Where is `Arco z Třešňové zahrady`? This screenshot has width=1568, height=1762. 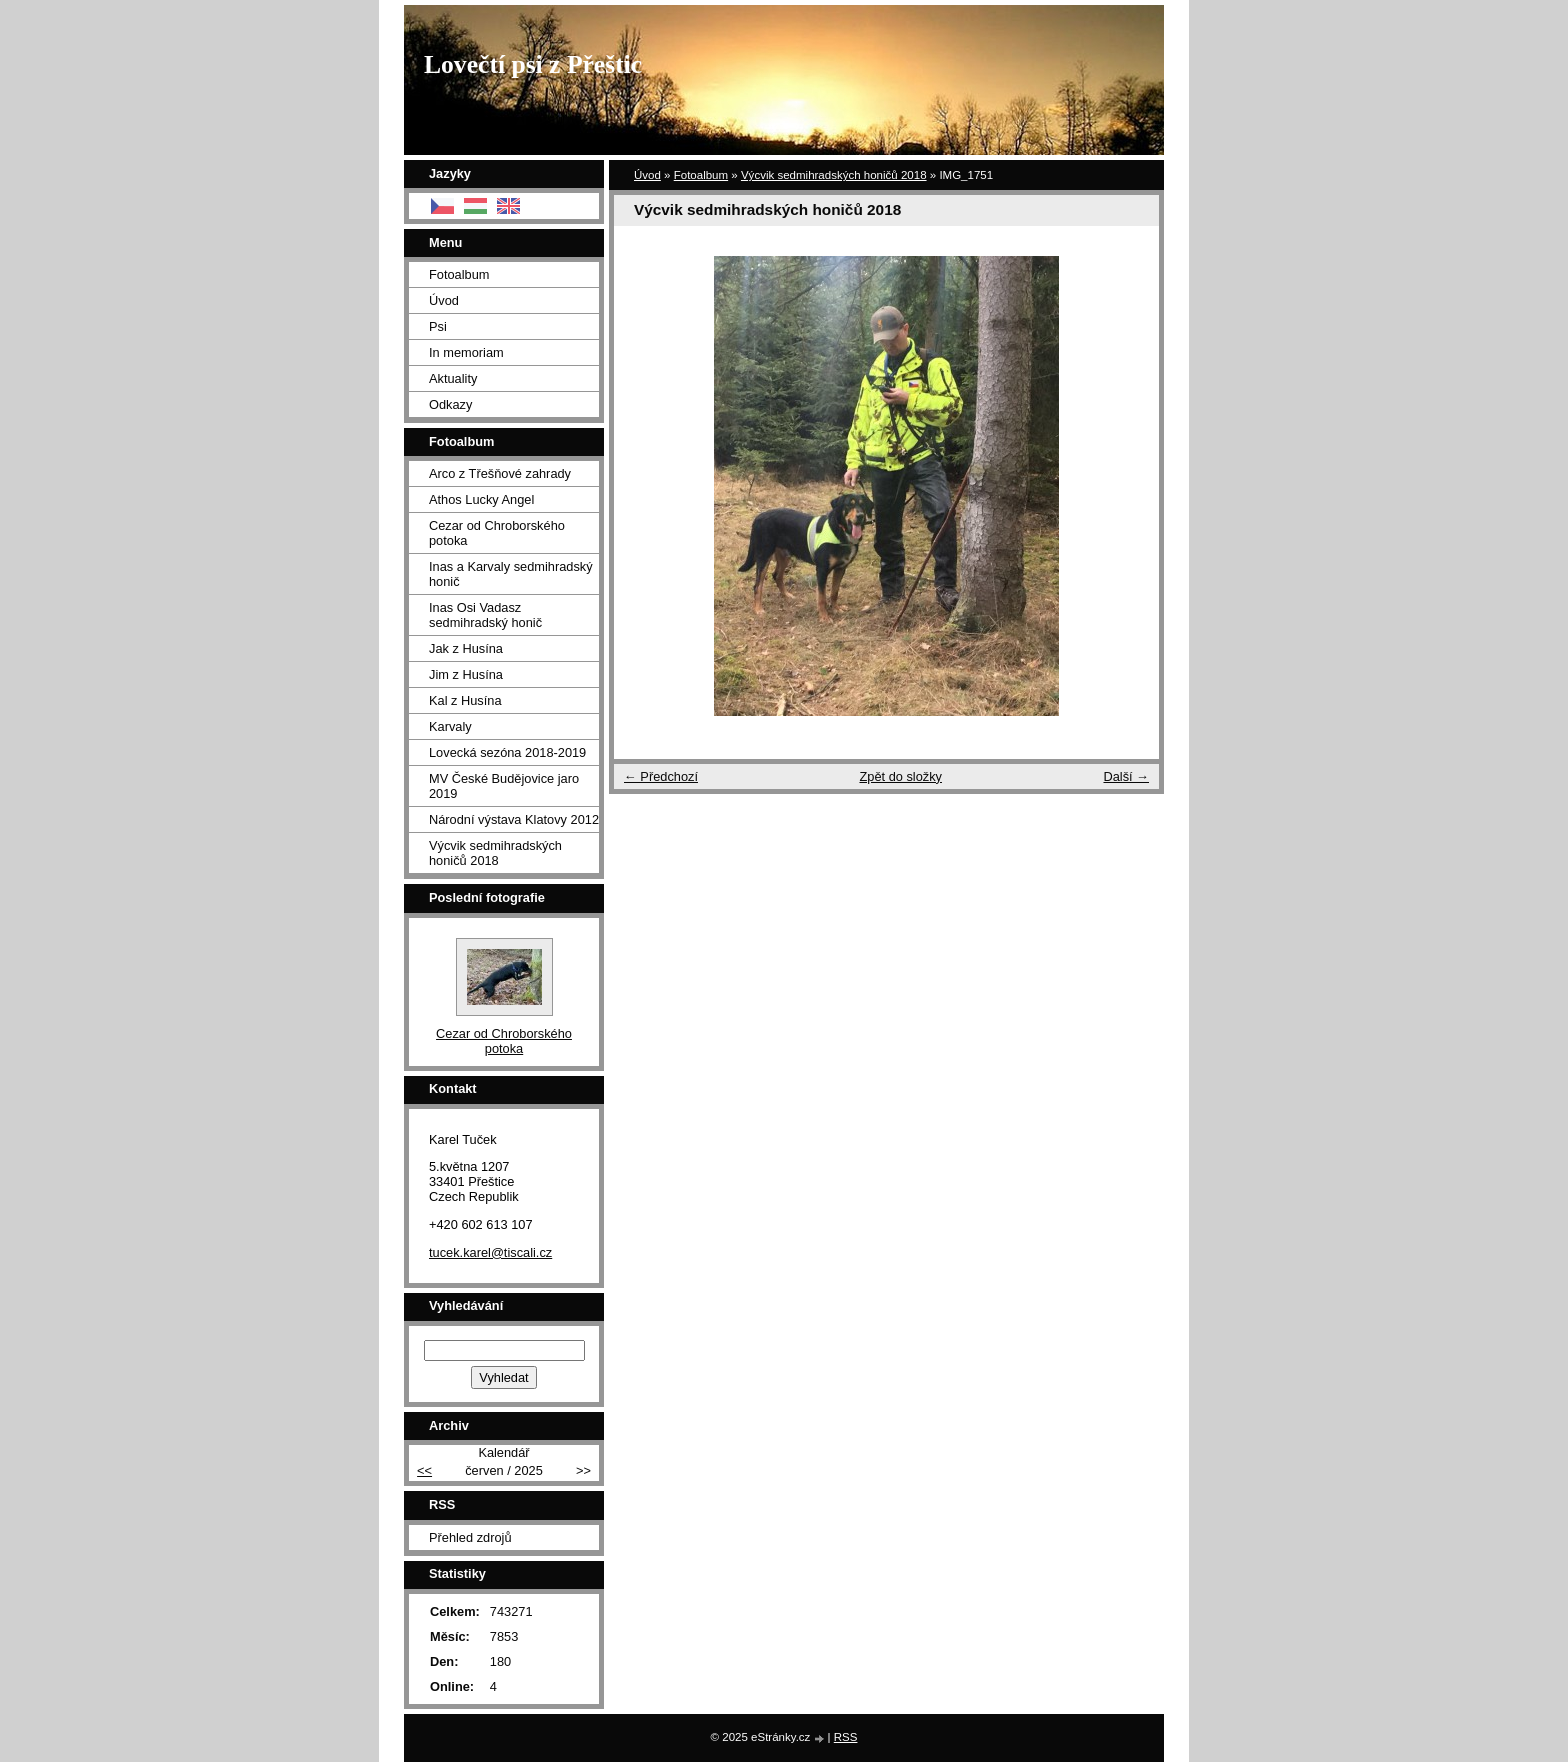 Arco z Třešňové zahrady is located at coordinates (500, 473).